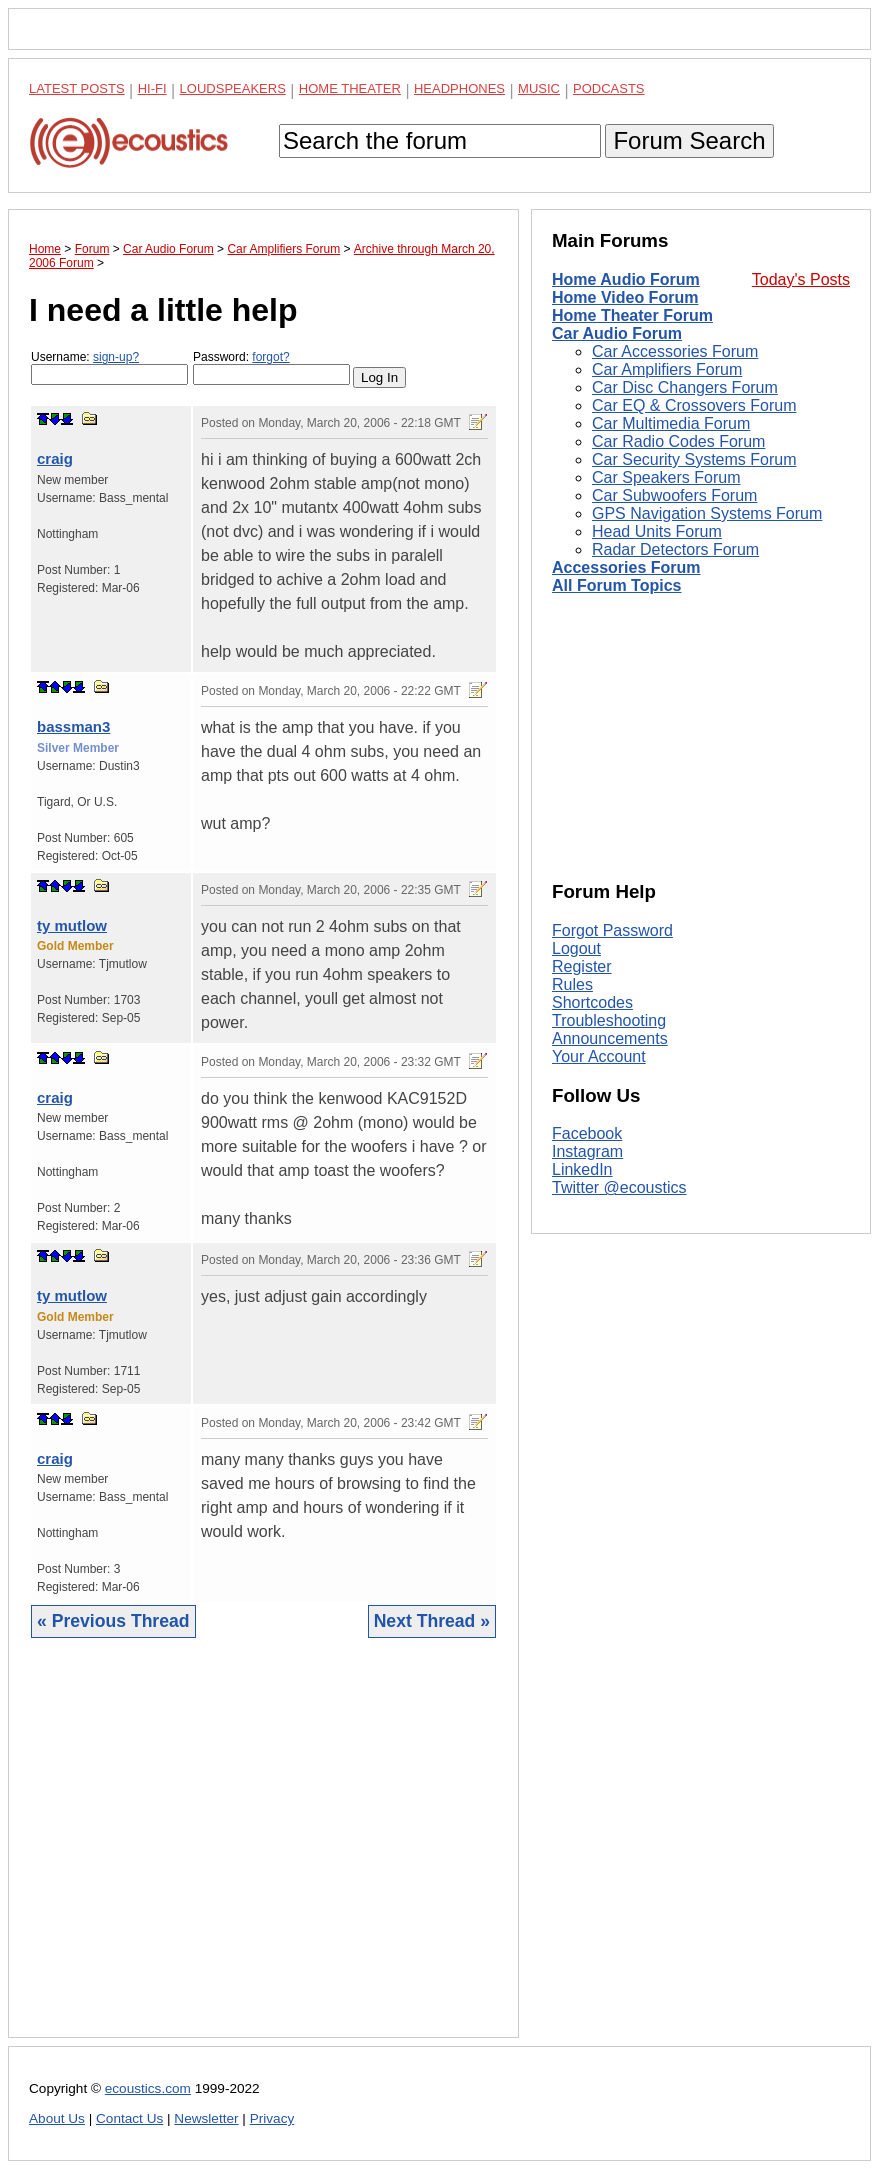  What do you see at coordinates (459, 88) in the screenshot?
I see `Headphones` at bounding box center [459, 88].